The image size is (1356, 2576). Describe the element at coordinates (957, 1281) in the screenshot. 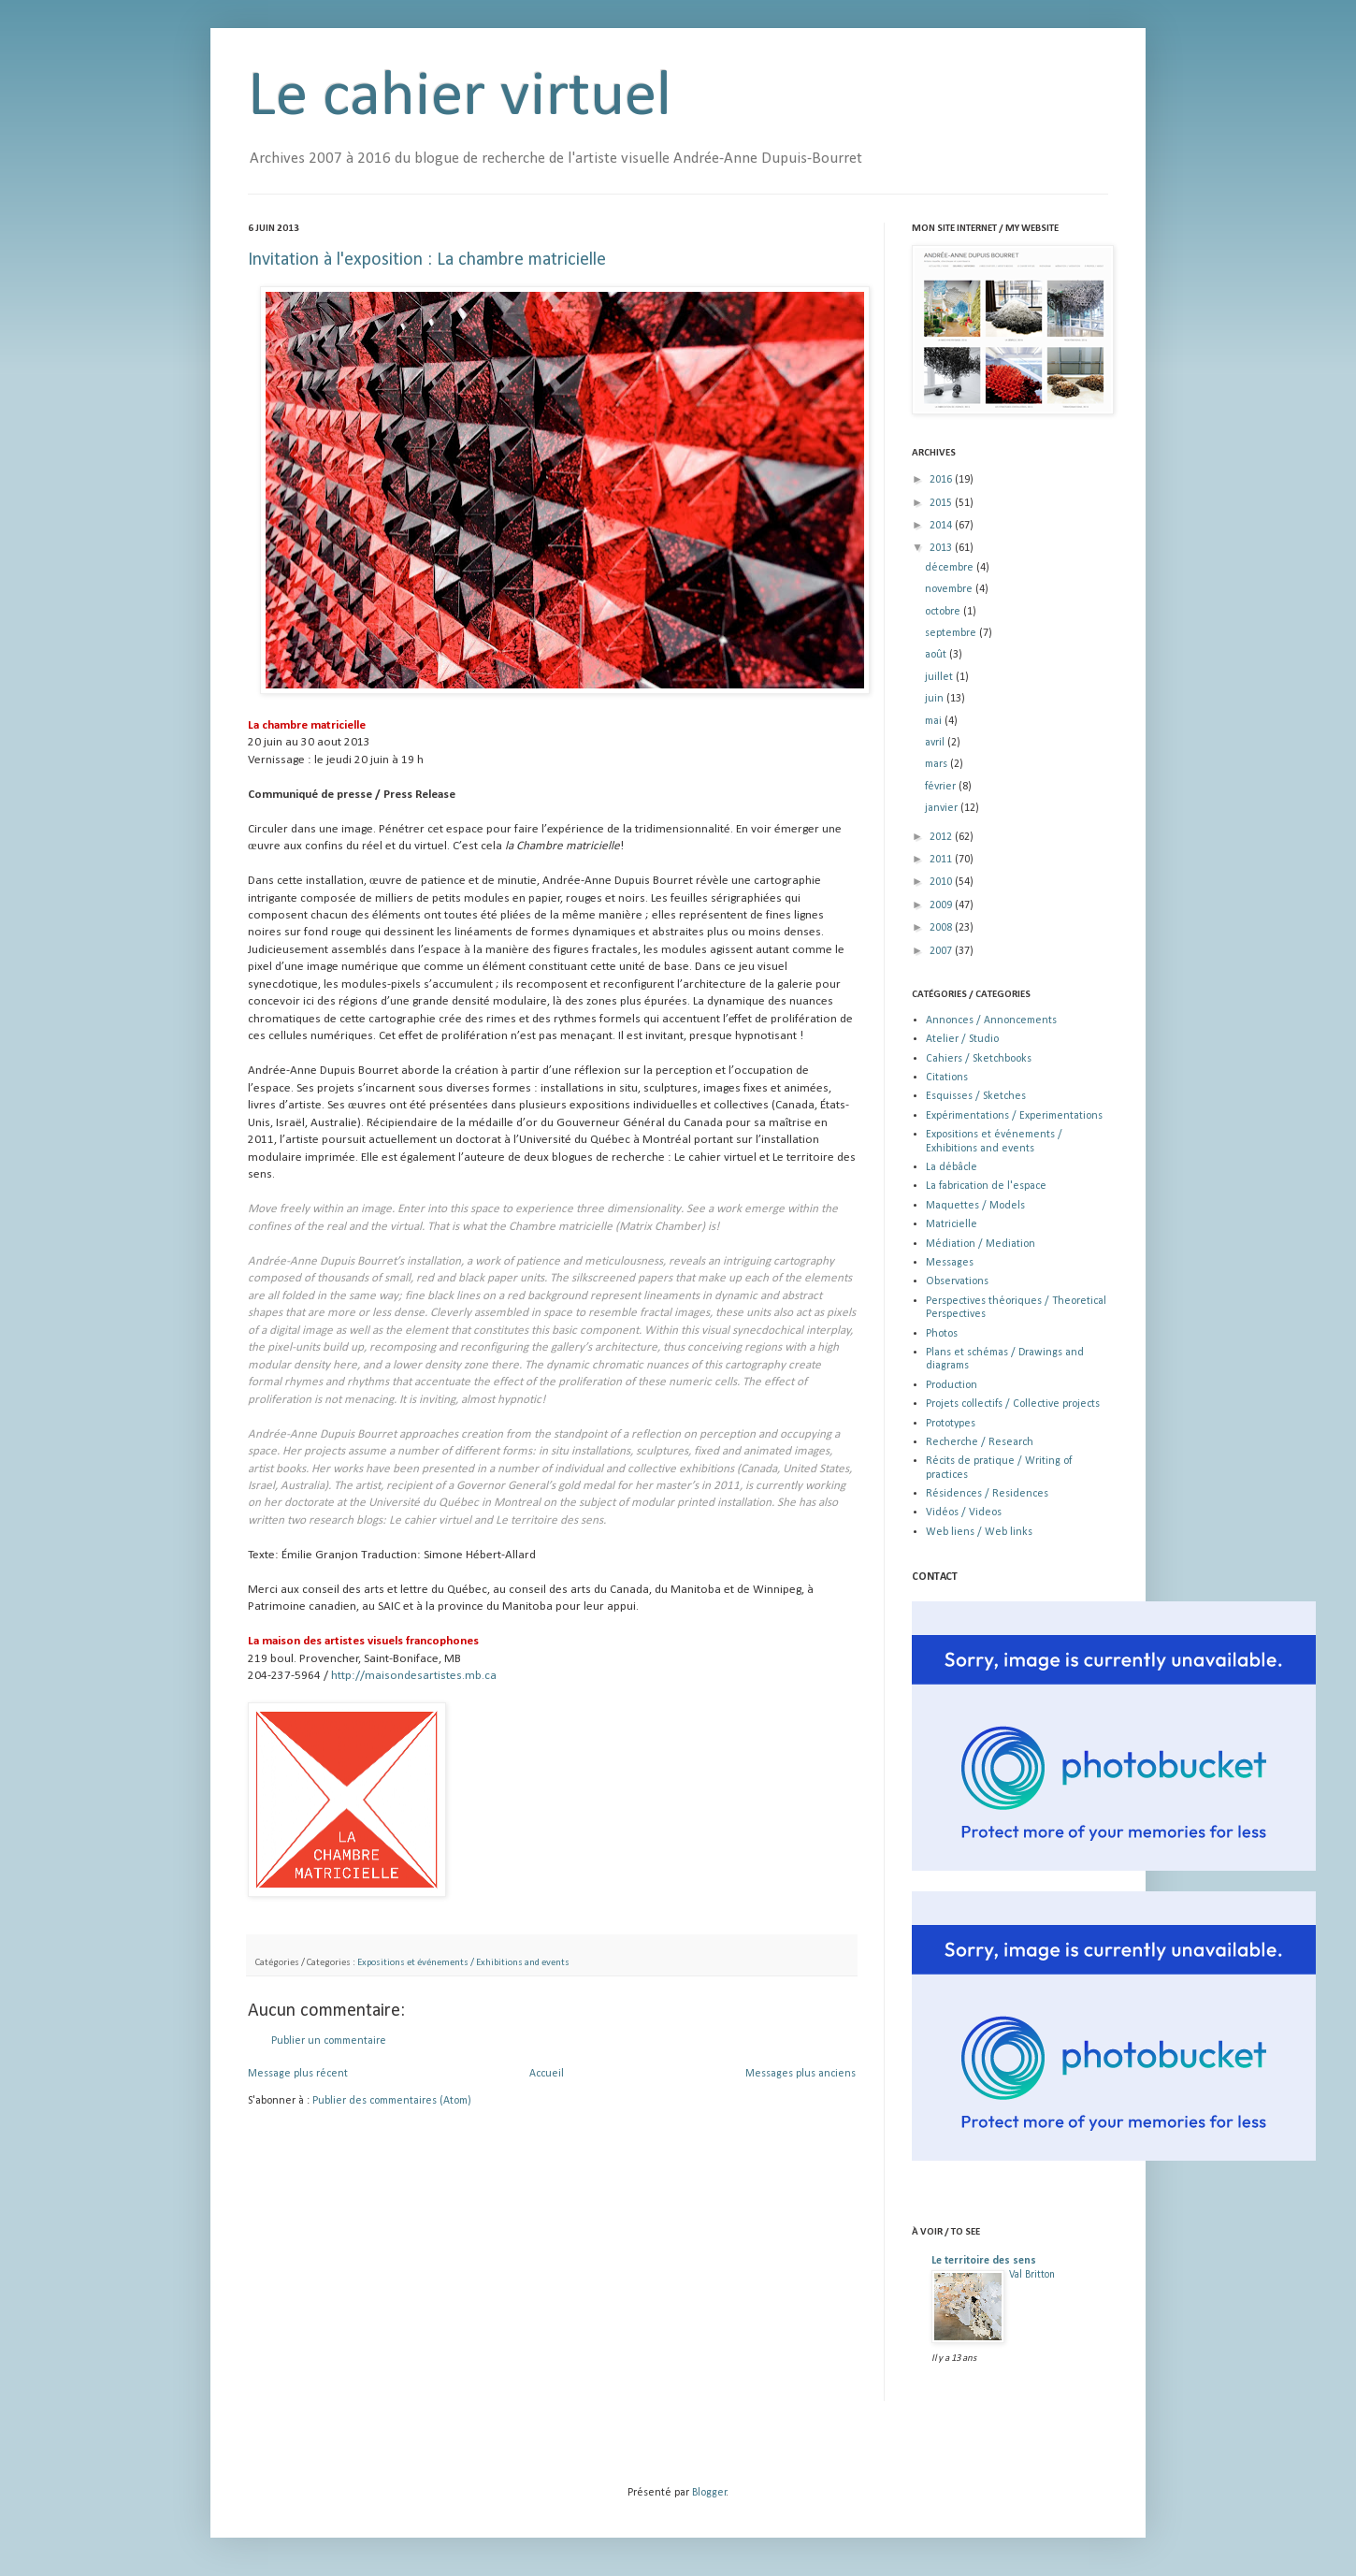

I see `Observations` at that location.